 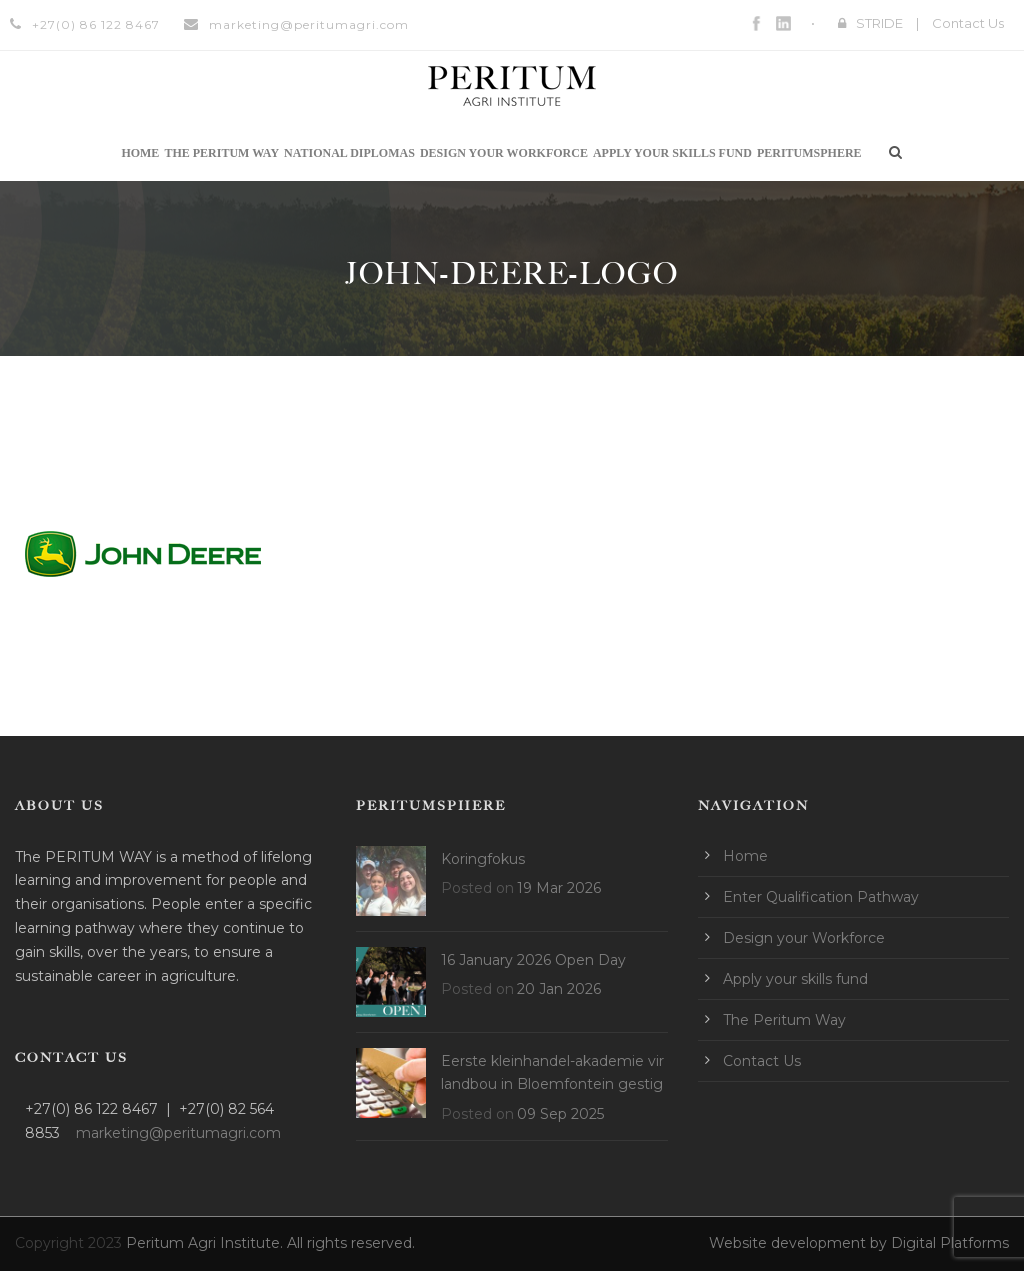 I want to click on Contact Us, so click(x=968, y=23).